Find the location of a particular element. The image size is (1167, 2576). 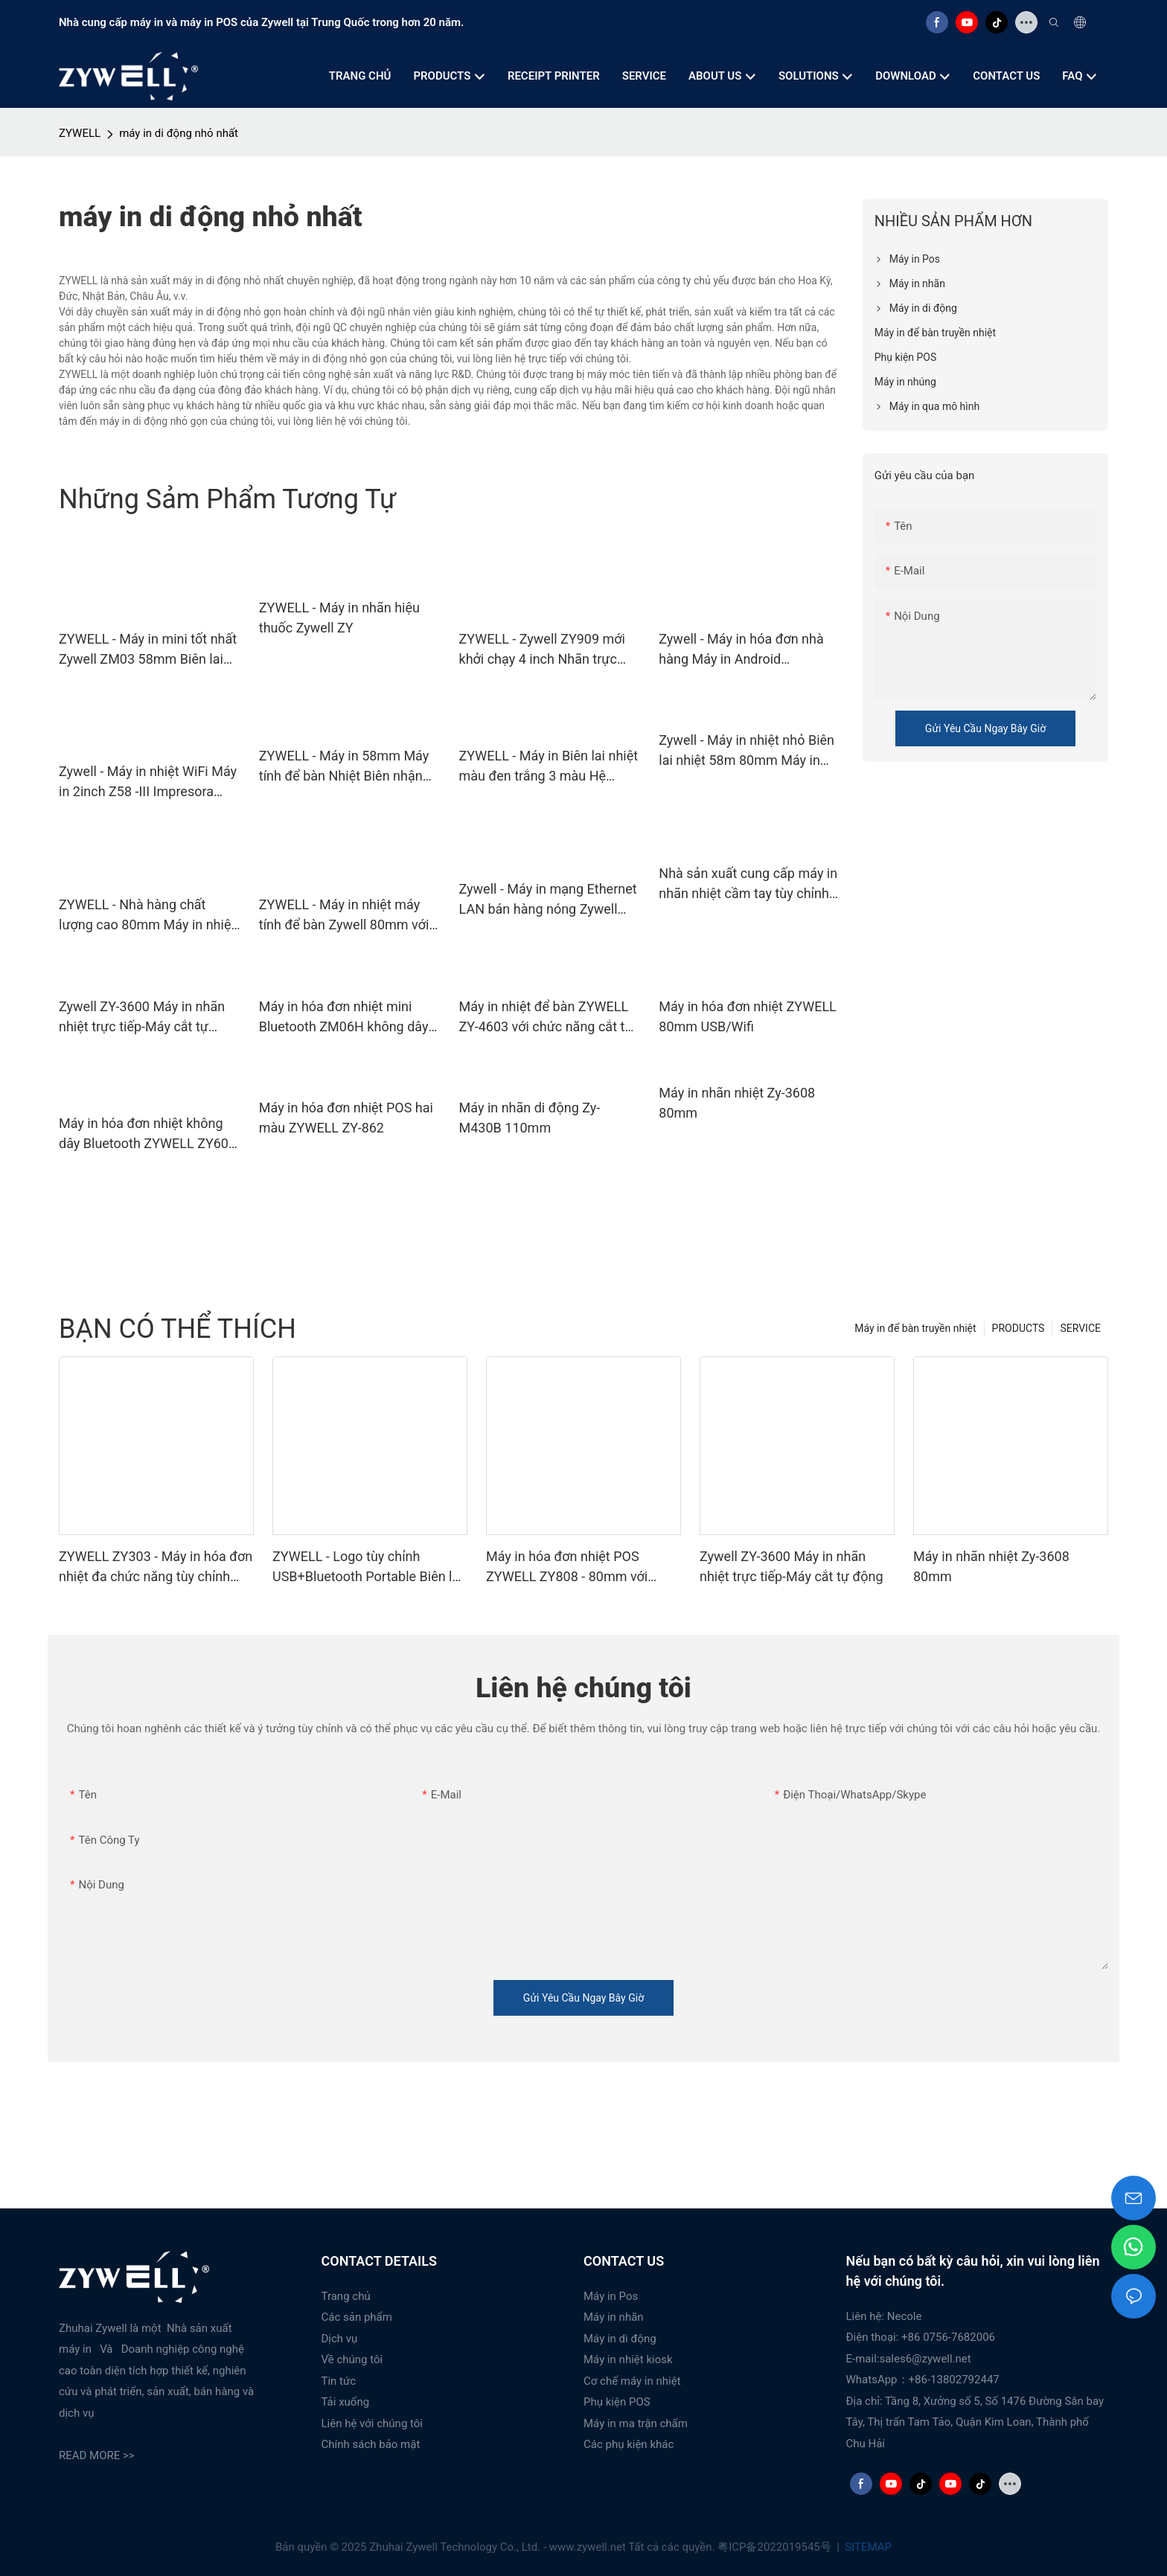

Tin tức is located at coordinates (339, 2381).